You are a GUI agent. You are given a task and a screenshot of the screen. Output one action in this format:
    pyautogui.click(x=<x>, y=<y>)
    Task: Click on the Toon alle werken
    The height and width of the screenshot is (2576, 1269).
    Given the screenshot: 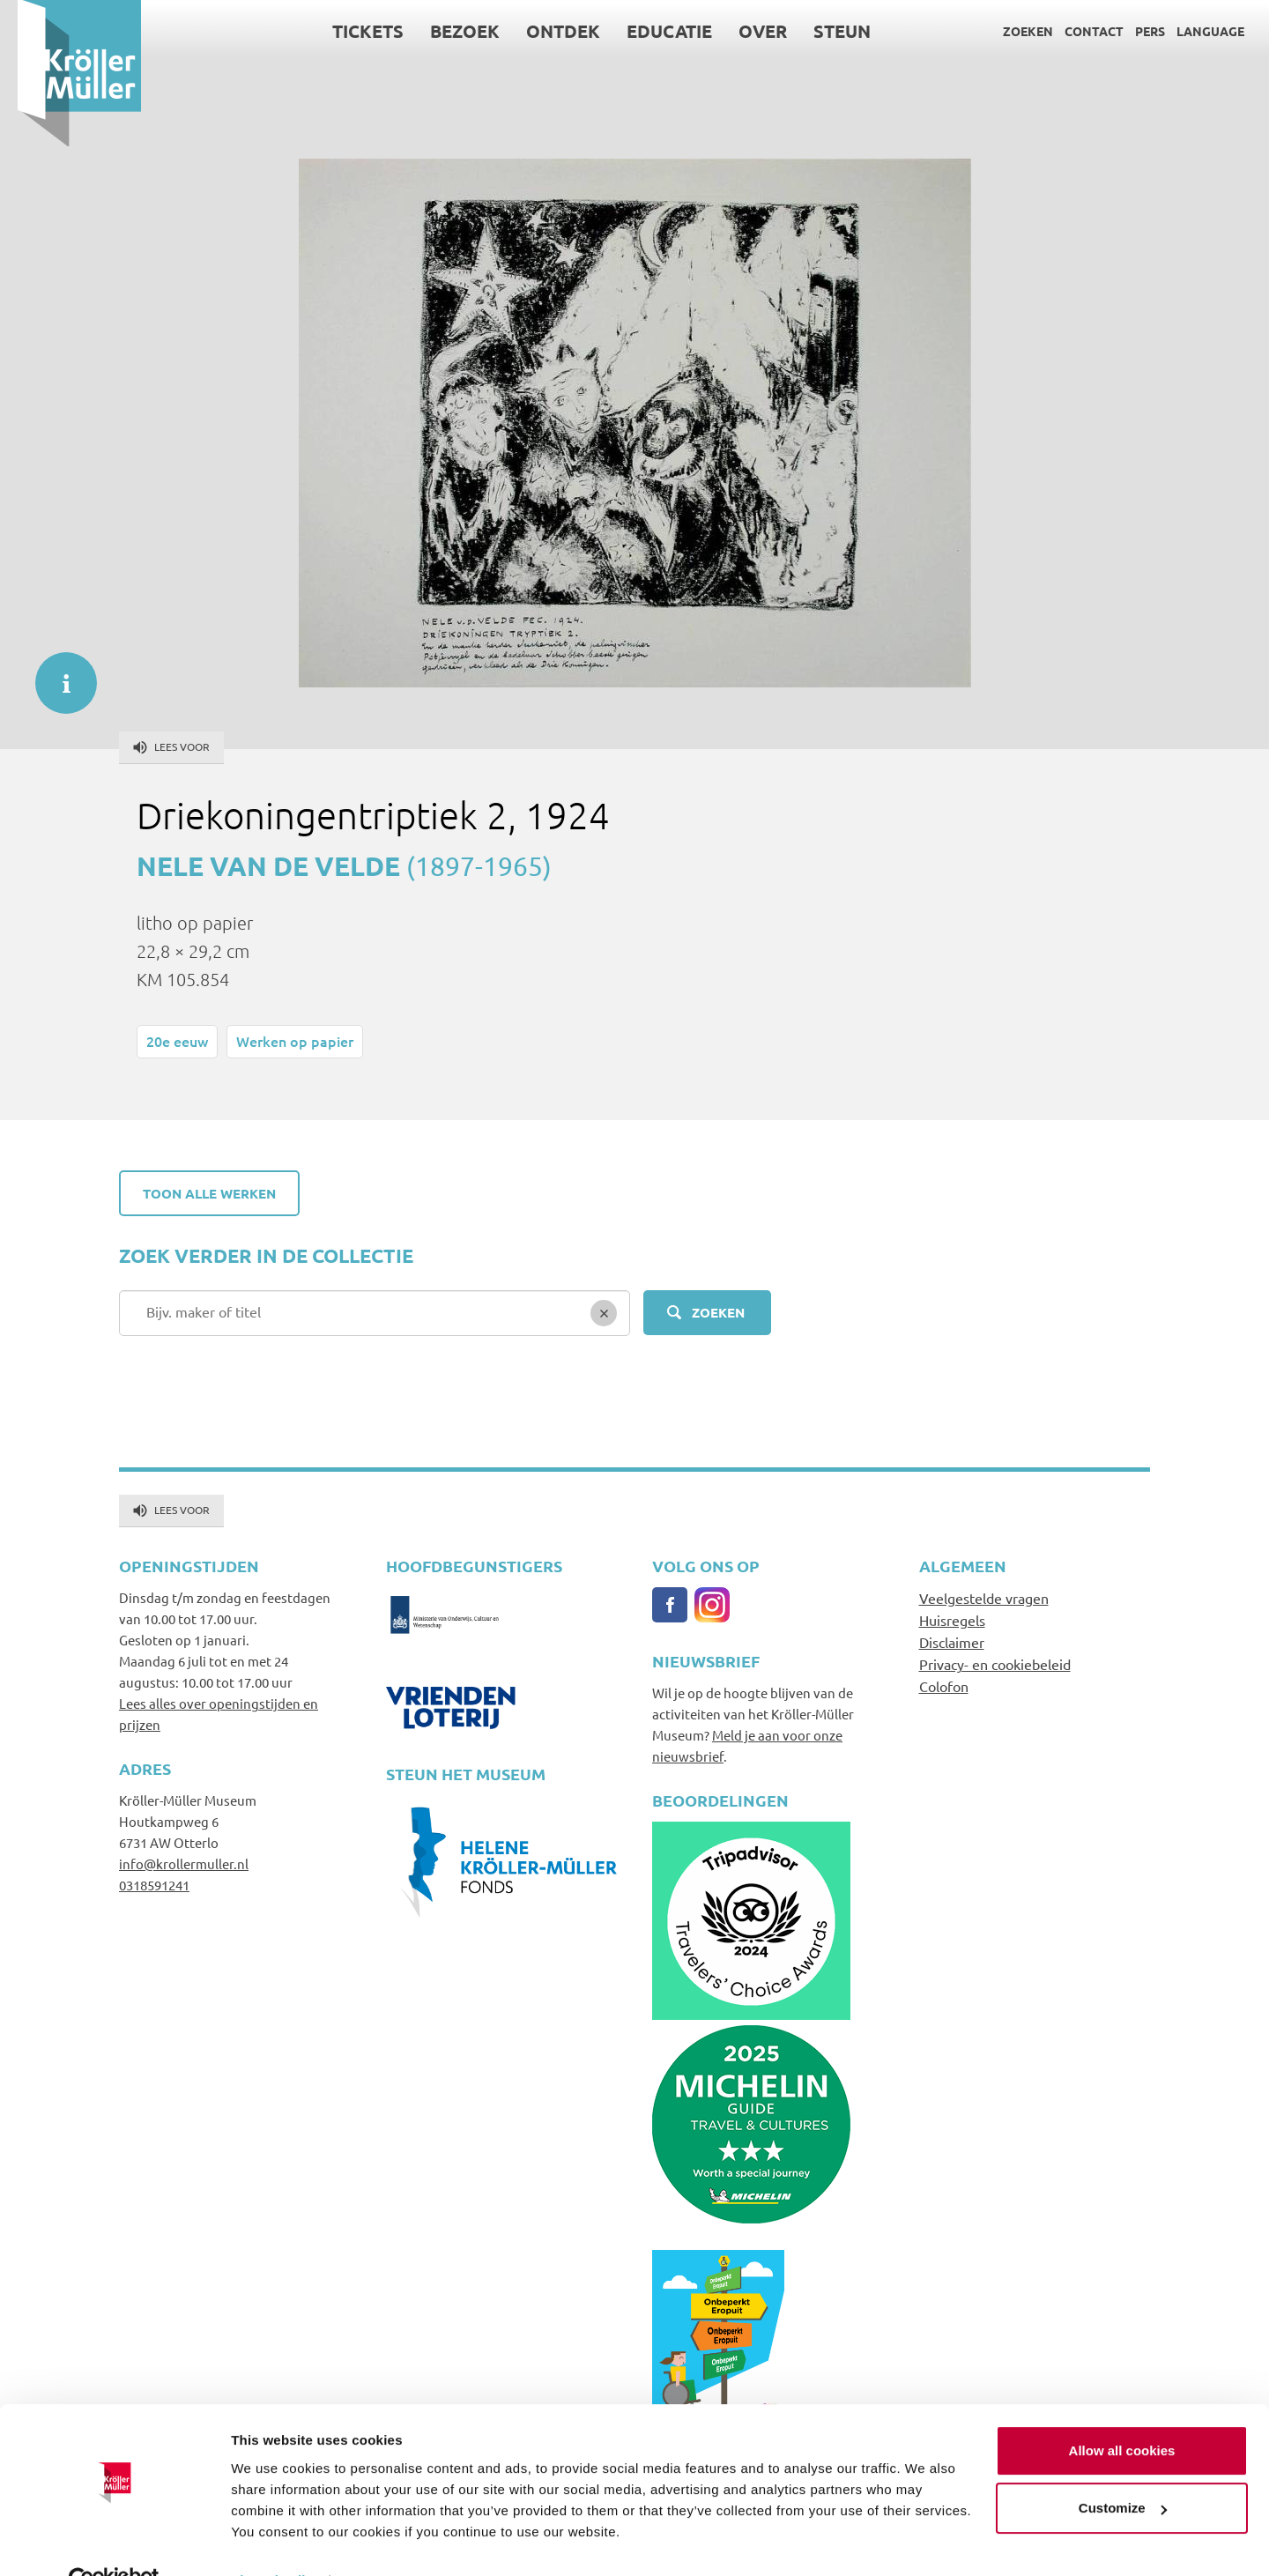 What is the action you would take?
    pyautogui.click(x=209, y=1193)
    